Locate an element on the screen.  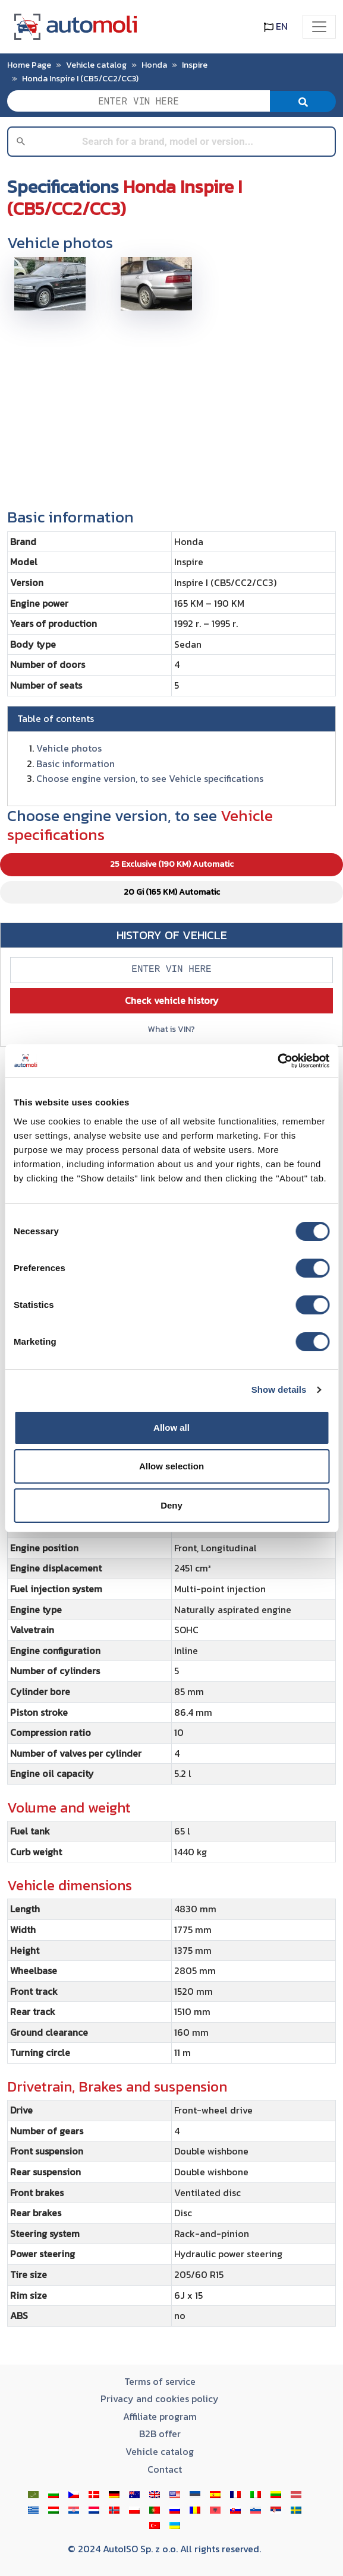
What is VIN? is located at coordinates (171, 1029).